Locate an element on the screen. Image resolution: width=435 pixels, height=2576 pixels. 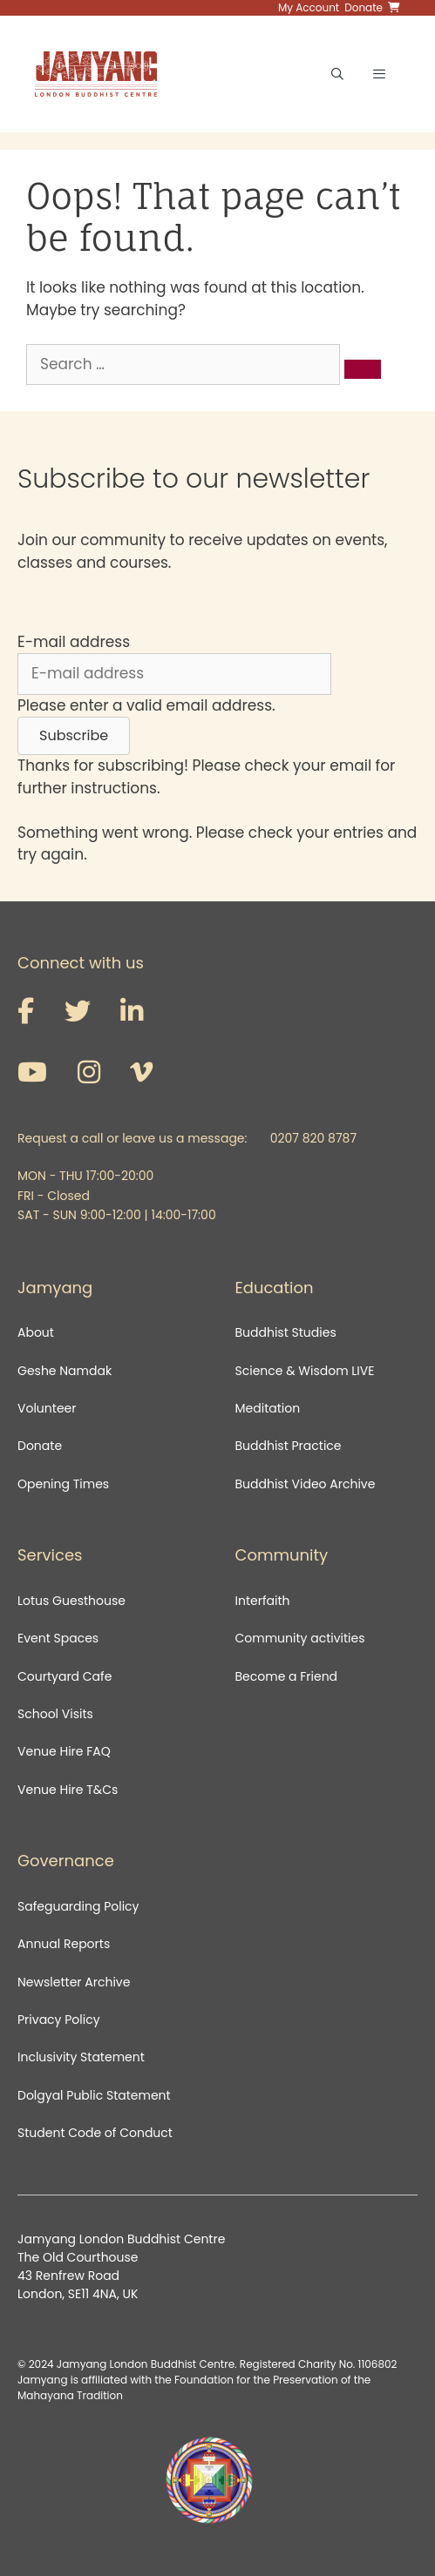
Annual Reports is located at coordinates (63, 1943).